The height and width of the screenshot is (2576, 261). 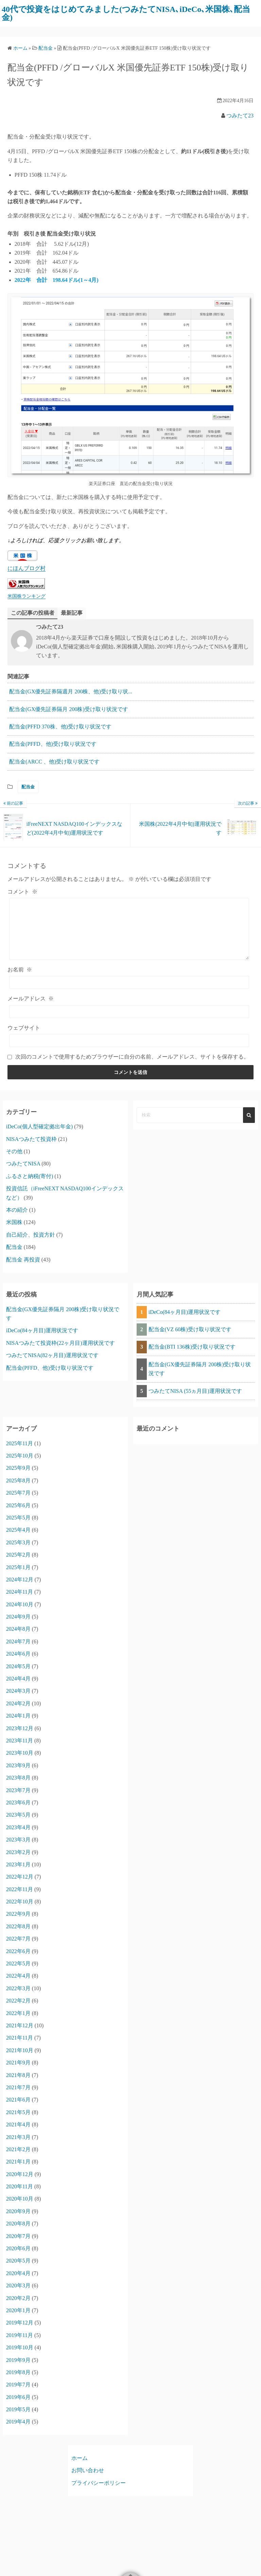 What do you see at coordinates (18, 2298) in the screenshot?
I see `2020年2月` at bounding box center [18, 2298].